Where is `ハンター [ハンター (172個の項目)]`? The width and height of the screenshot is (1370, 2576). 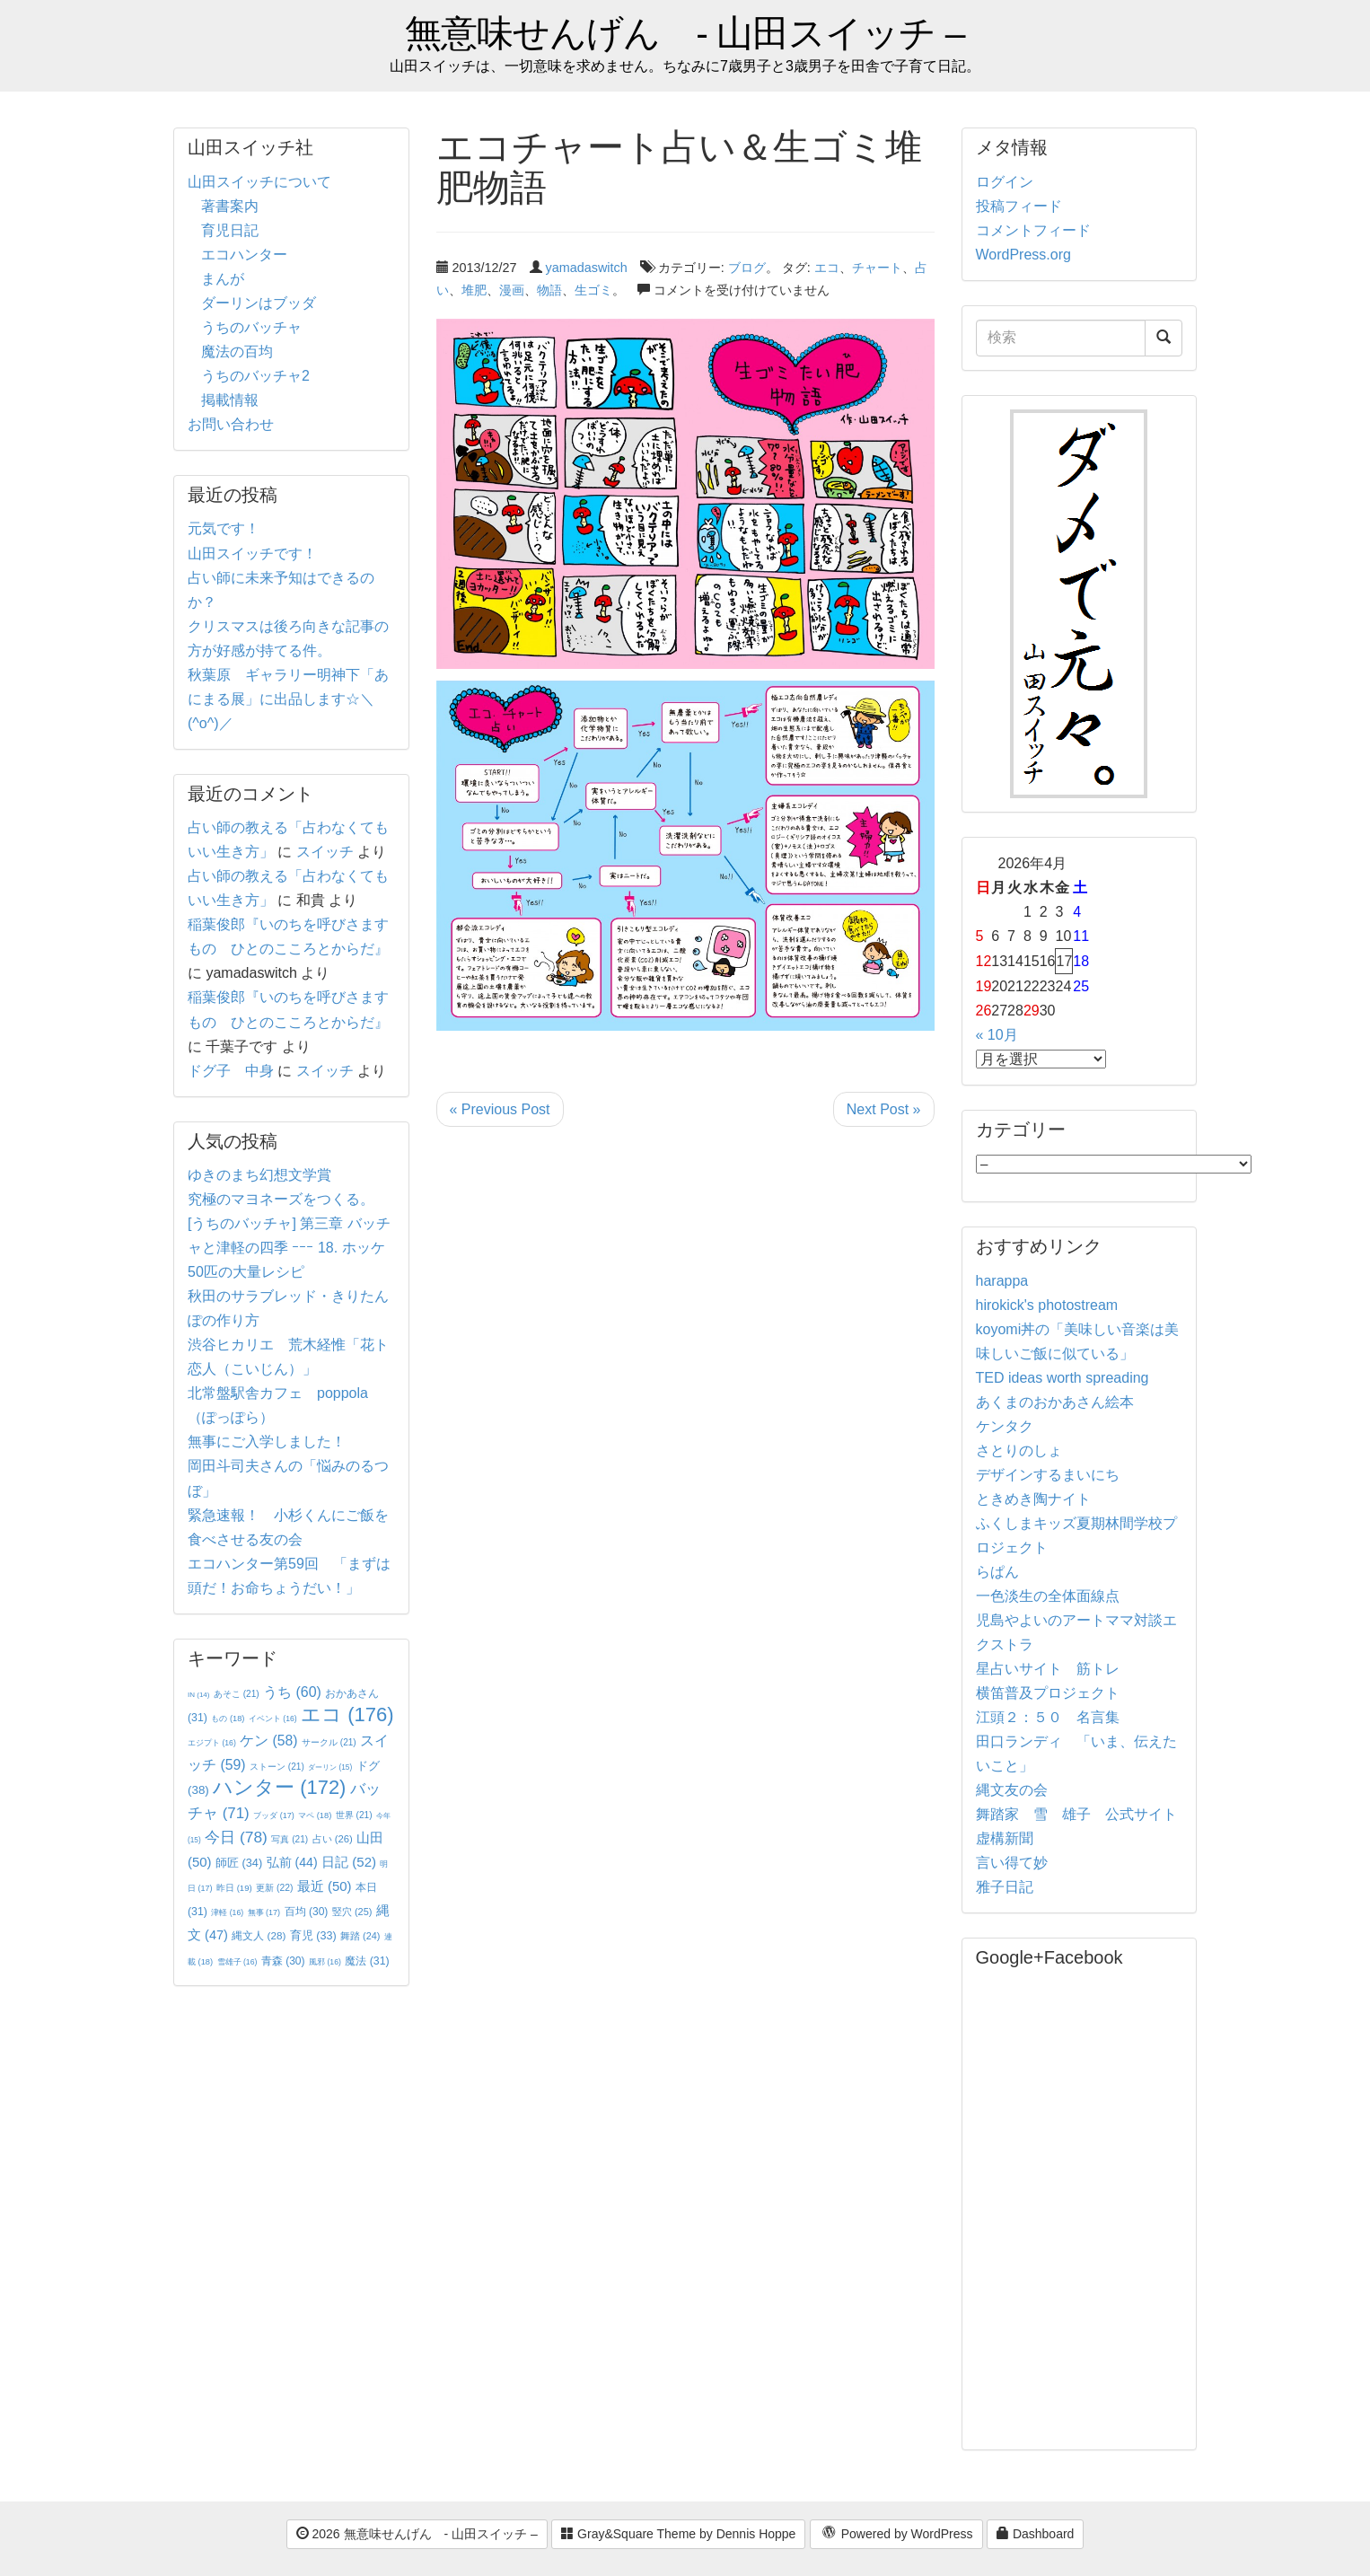 ハンター [ハンター (172個の項目)] is located at coordinates (279, 1787).